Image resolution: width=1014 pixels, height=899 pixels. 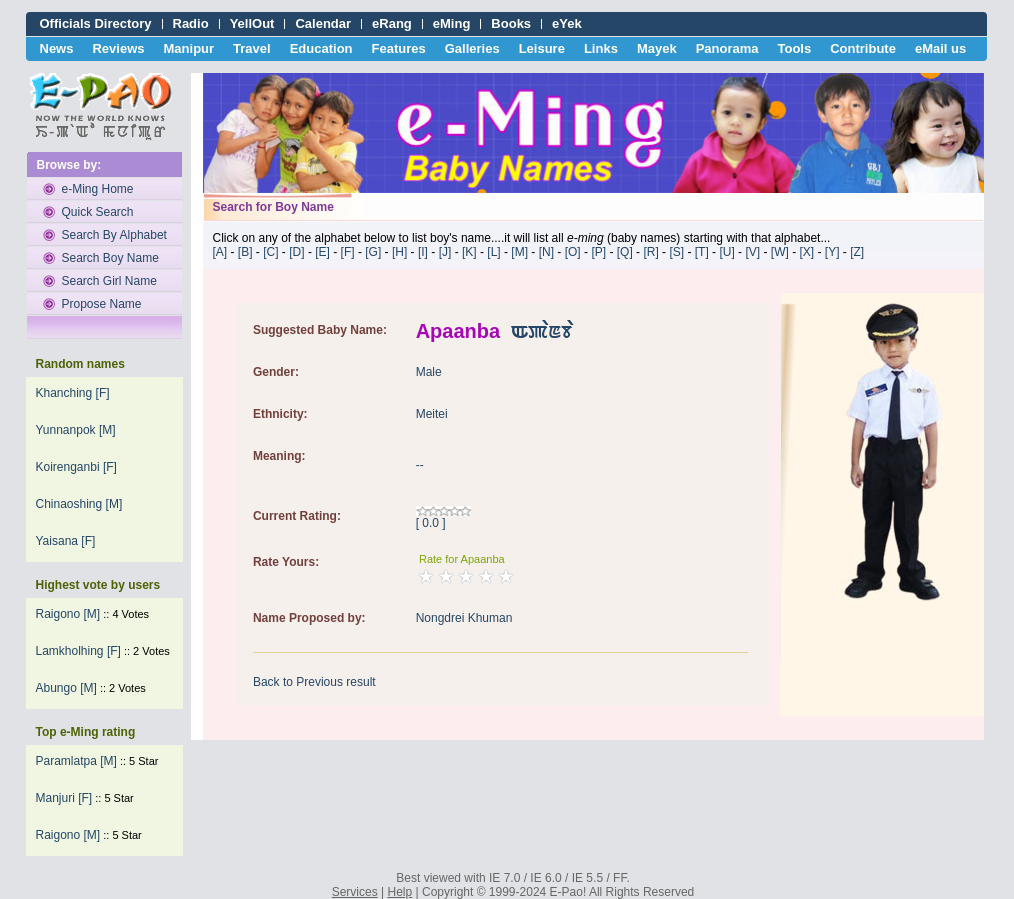 I want to click on Links, so click(x=601, y=48).